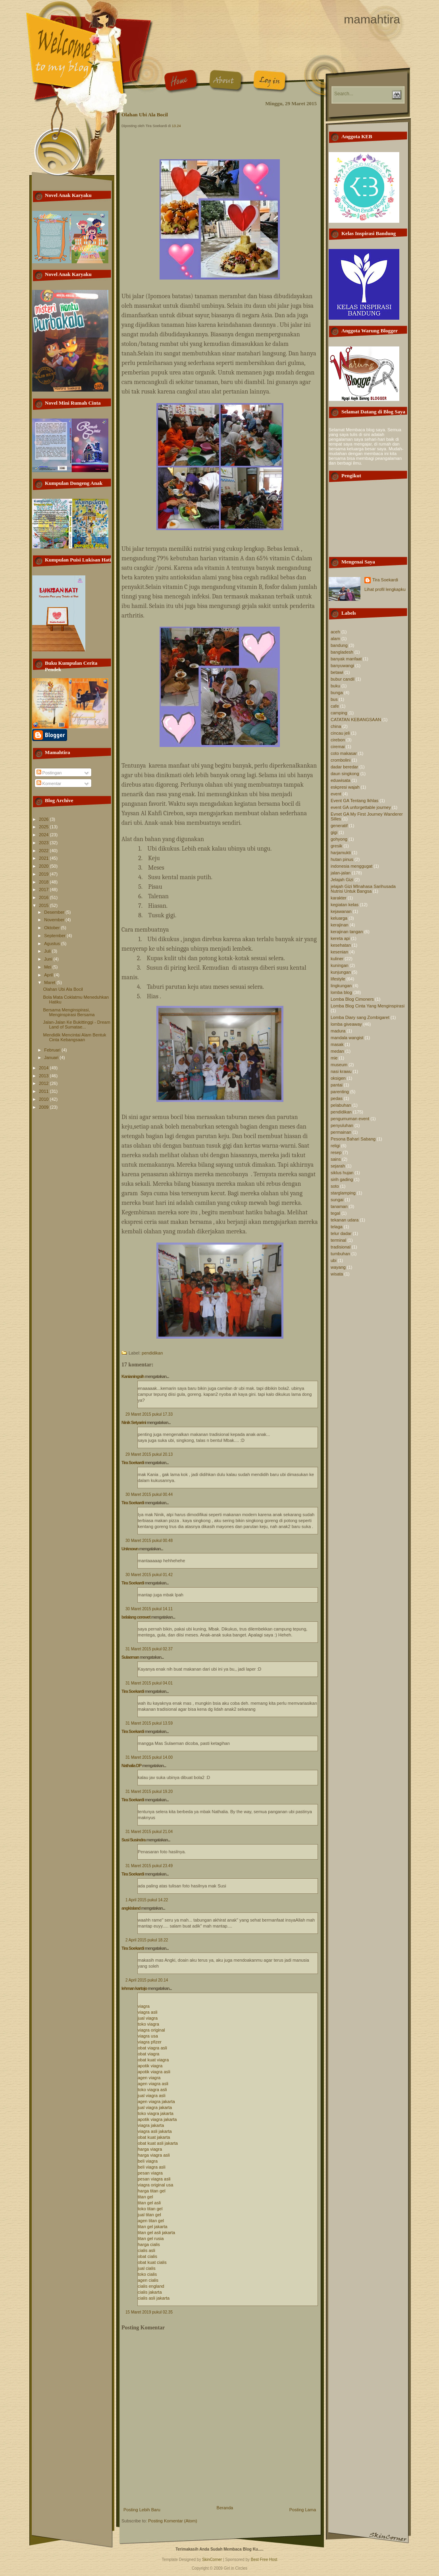  Describe the element at coordinates (150, 2292) in the screenshot. I see `cialis jakarta` at that location.